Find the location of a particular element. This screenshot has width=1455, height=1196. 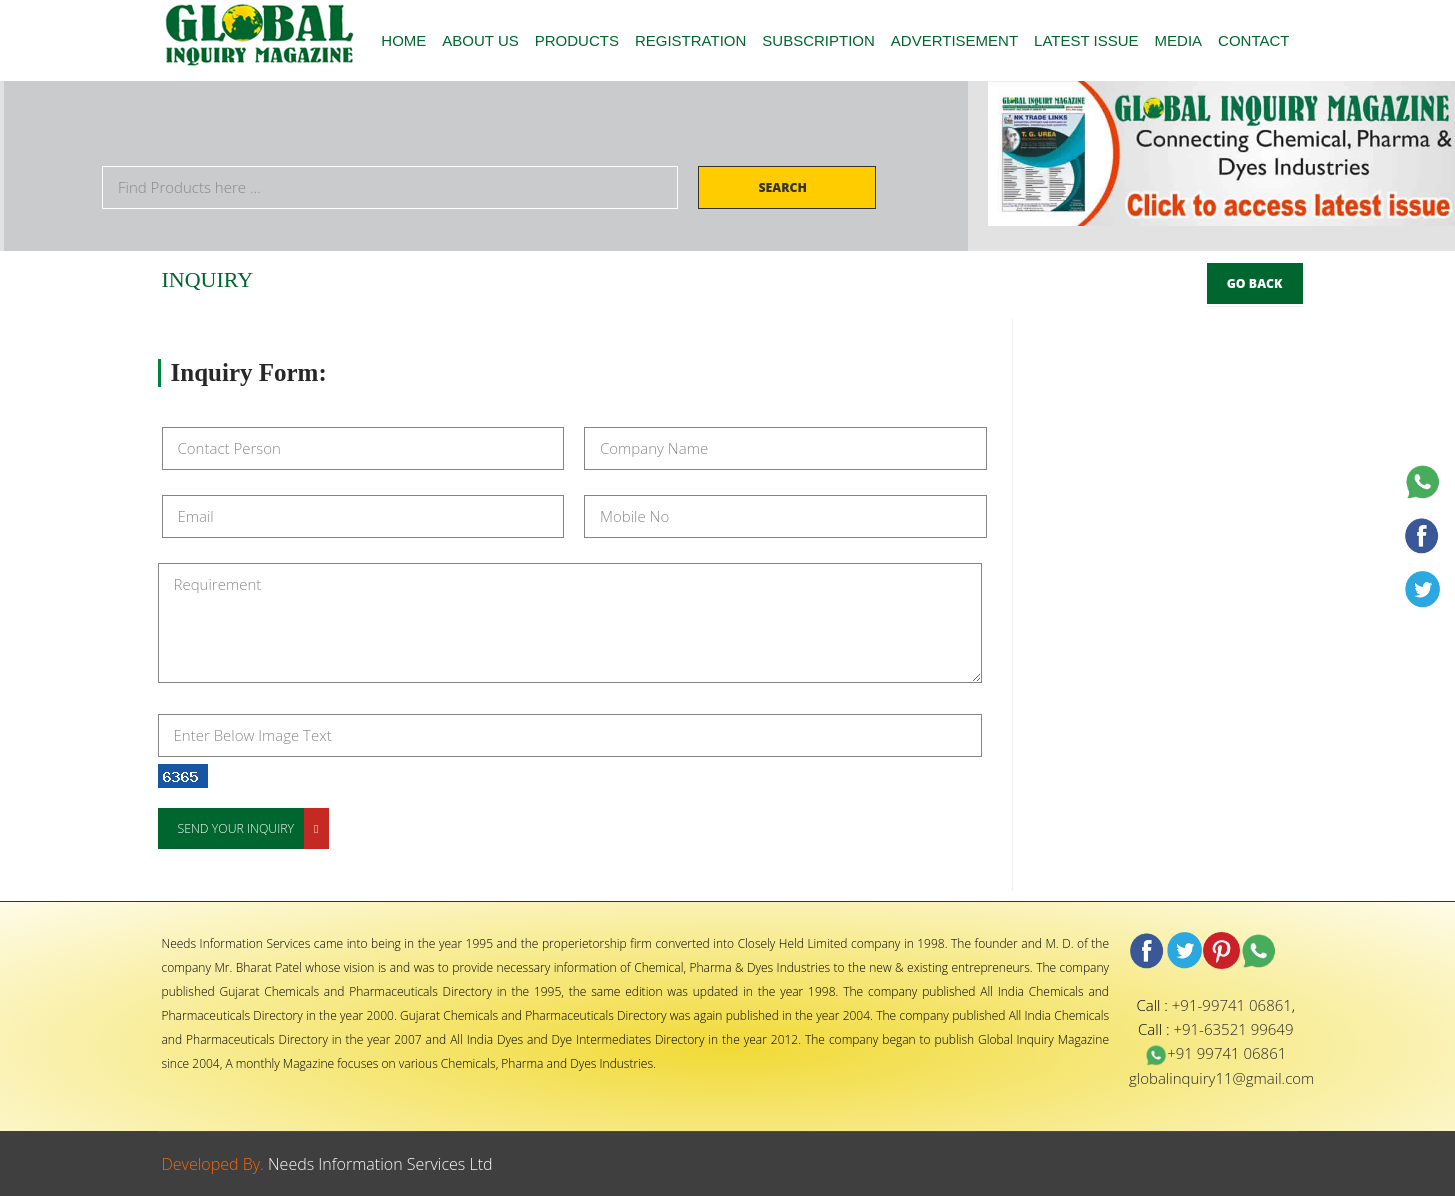

ABOUT US is located at coordinates (480, 40).